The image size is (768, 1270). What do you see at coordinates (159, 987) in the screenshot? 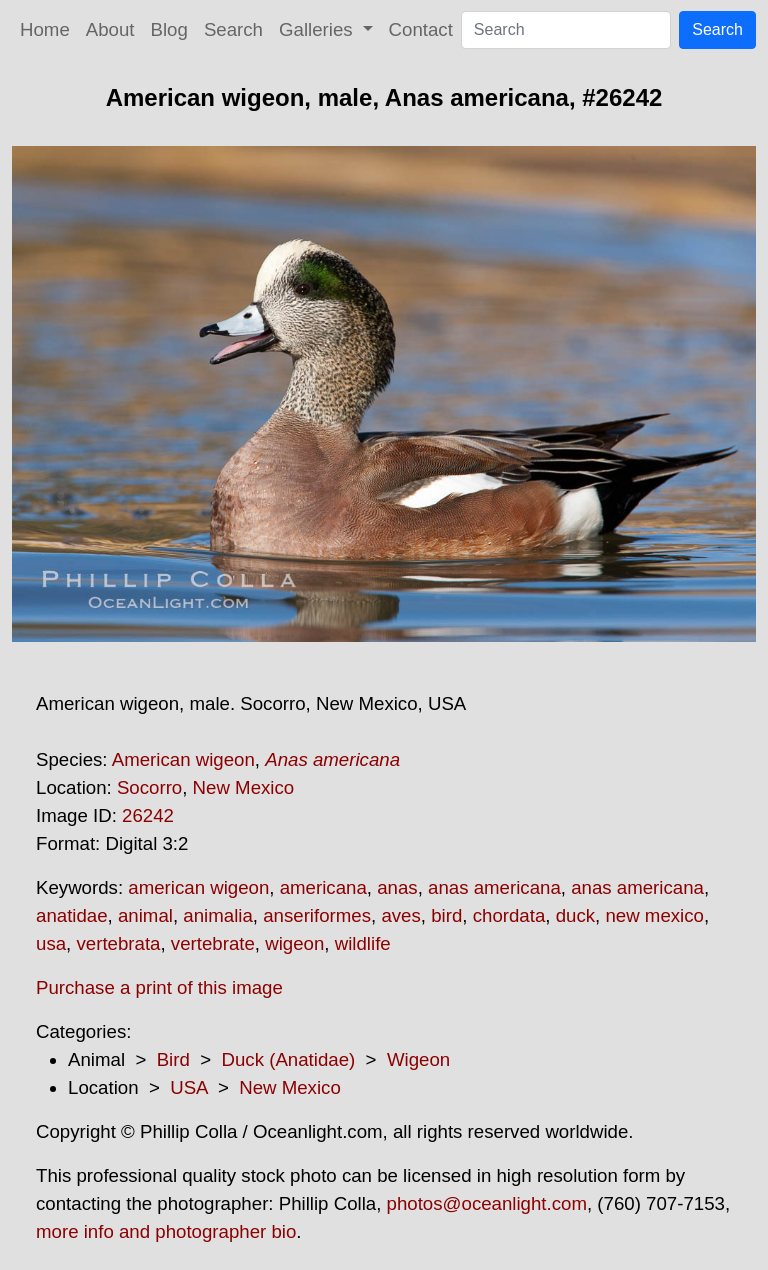
I see `Purchase a print of this image` at bounding box center [159, 987].